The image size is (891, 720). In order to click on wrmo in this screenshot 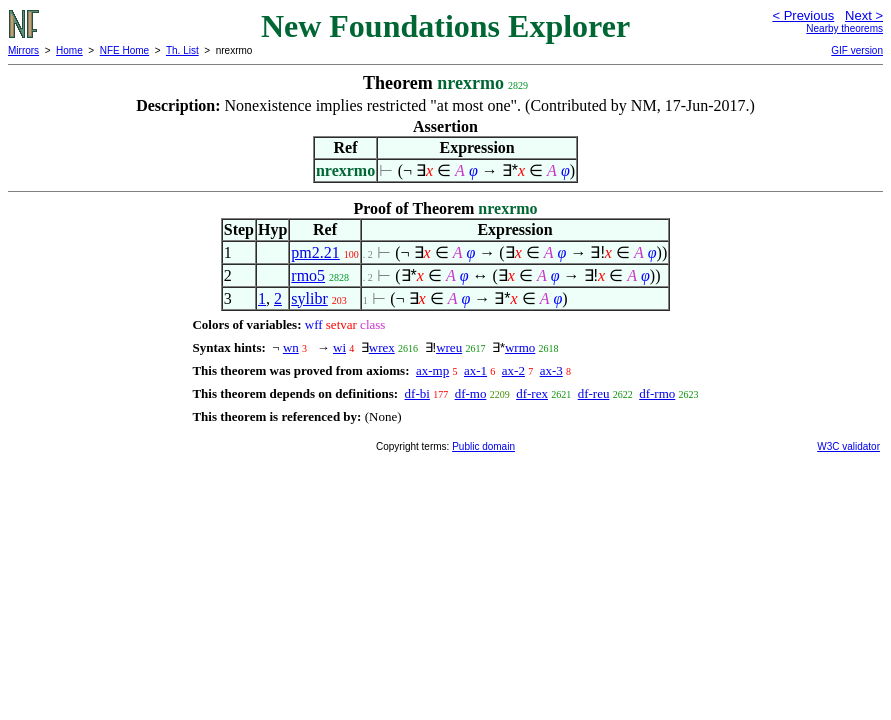, I will do `click(520, 347)`.